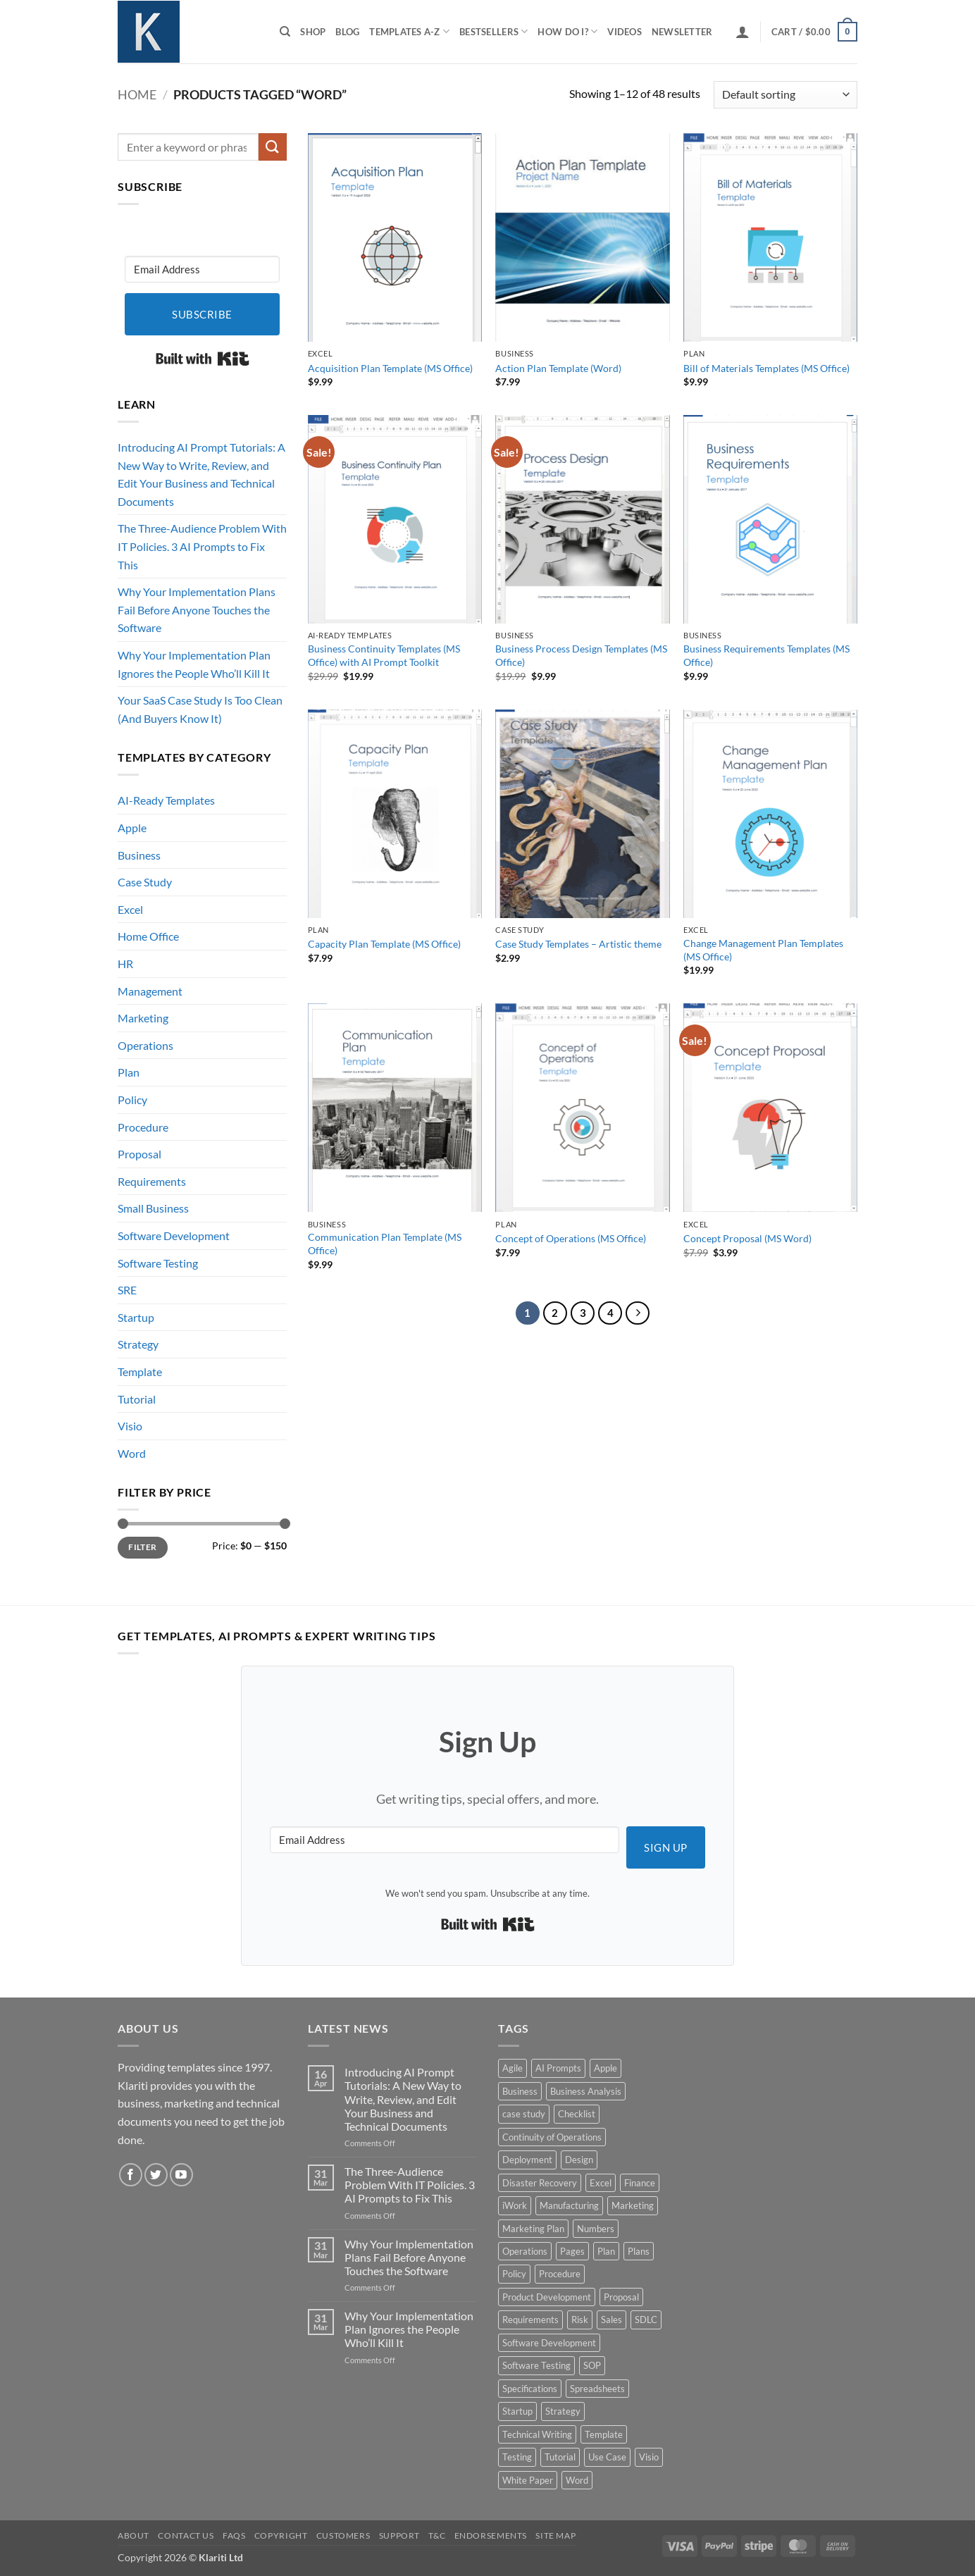 Image resolution: width=975 pixels, height=2576 pixels. What do you see at coordinates (152, 1181) in the screenshot?
I see `Requirements` at bounding box center [152, 1181].